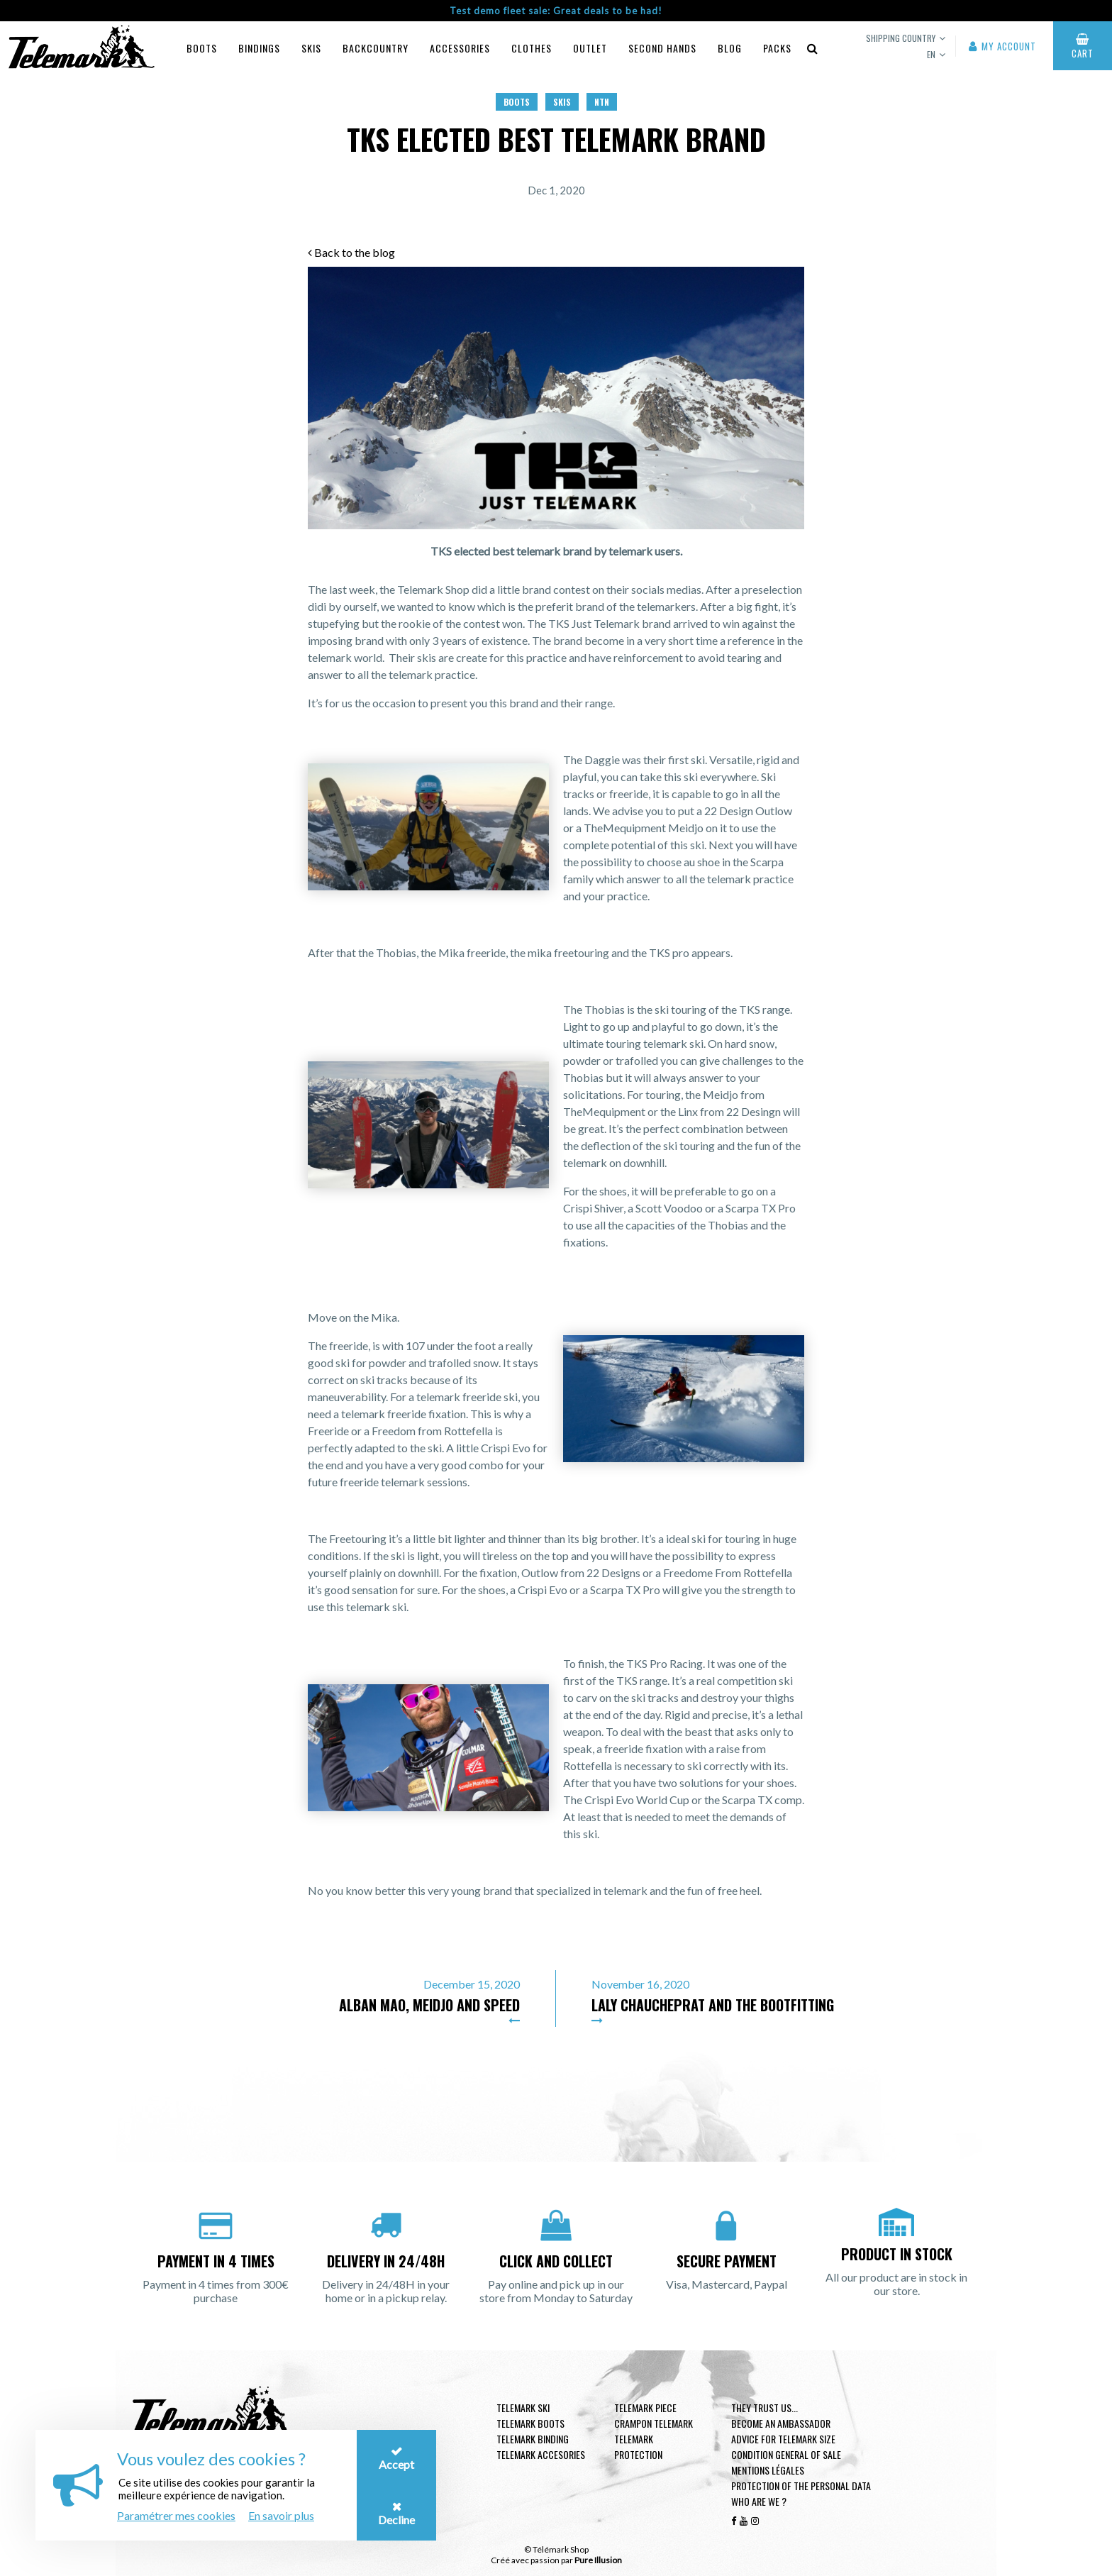 The height and width of the screenshot is (2576, 1112). I want to click on Crampon telemark, so click(653, 2423).